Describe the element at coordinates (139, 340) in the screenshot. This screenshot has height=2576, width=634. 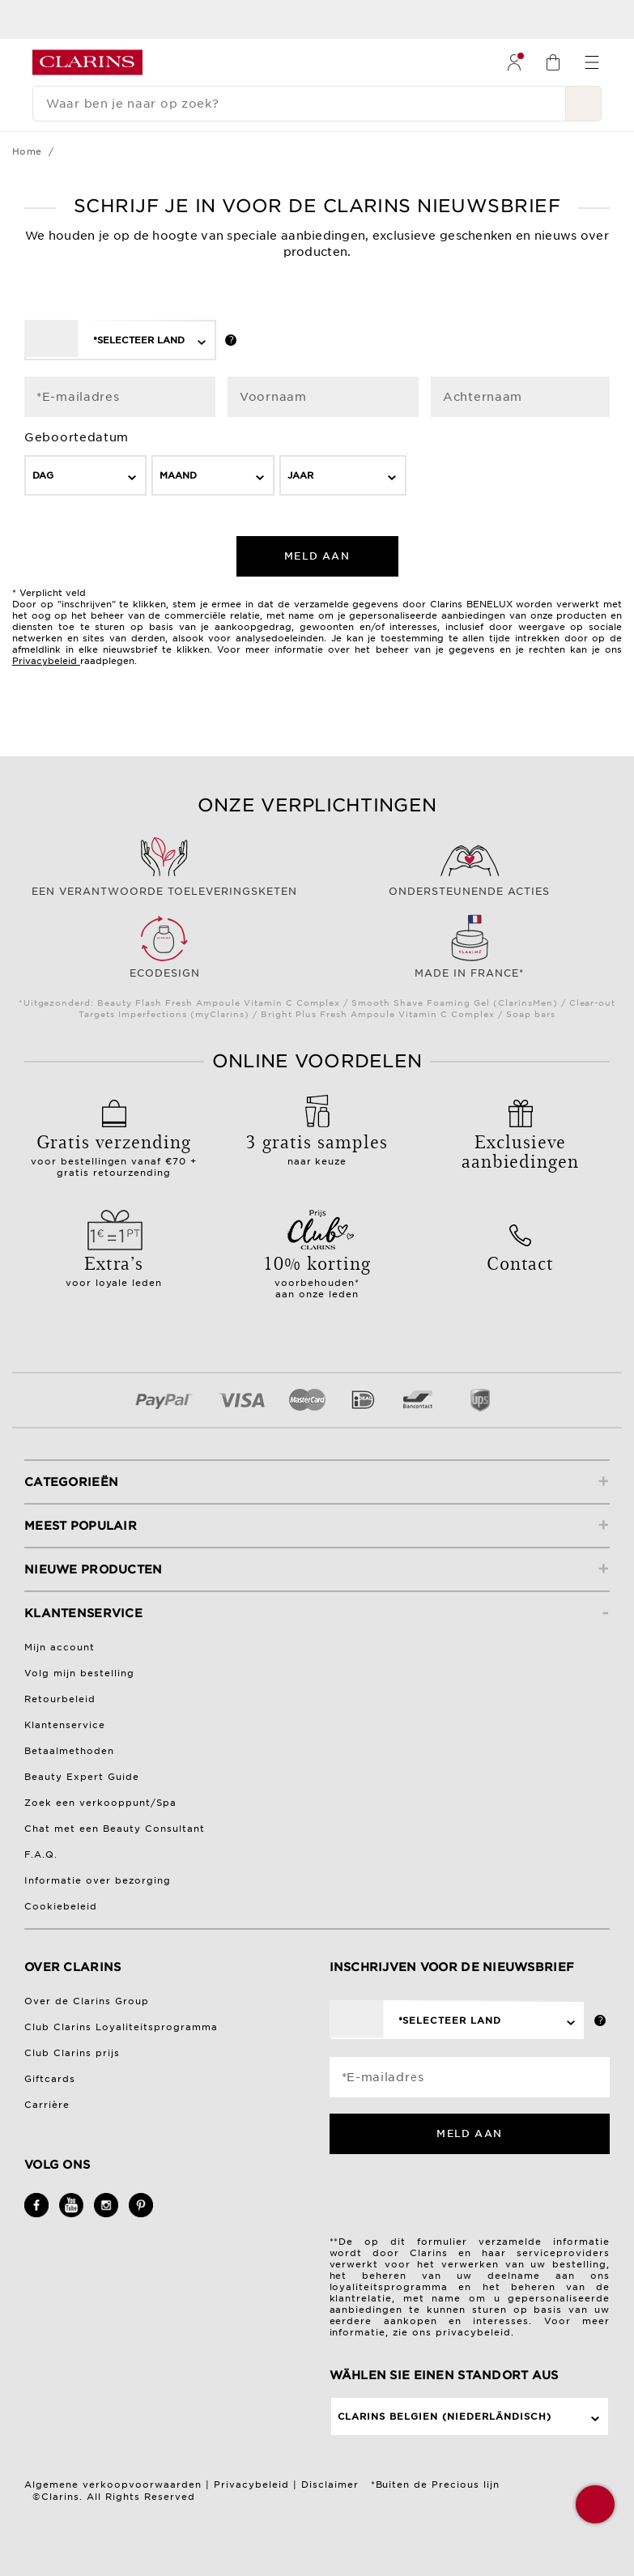
I see `*Selecteer land` at that location.